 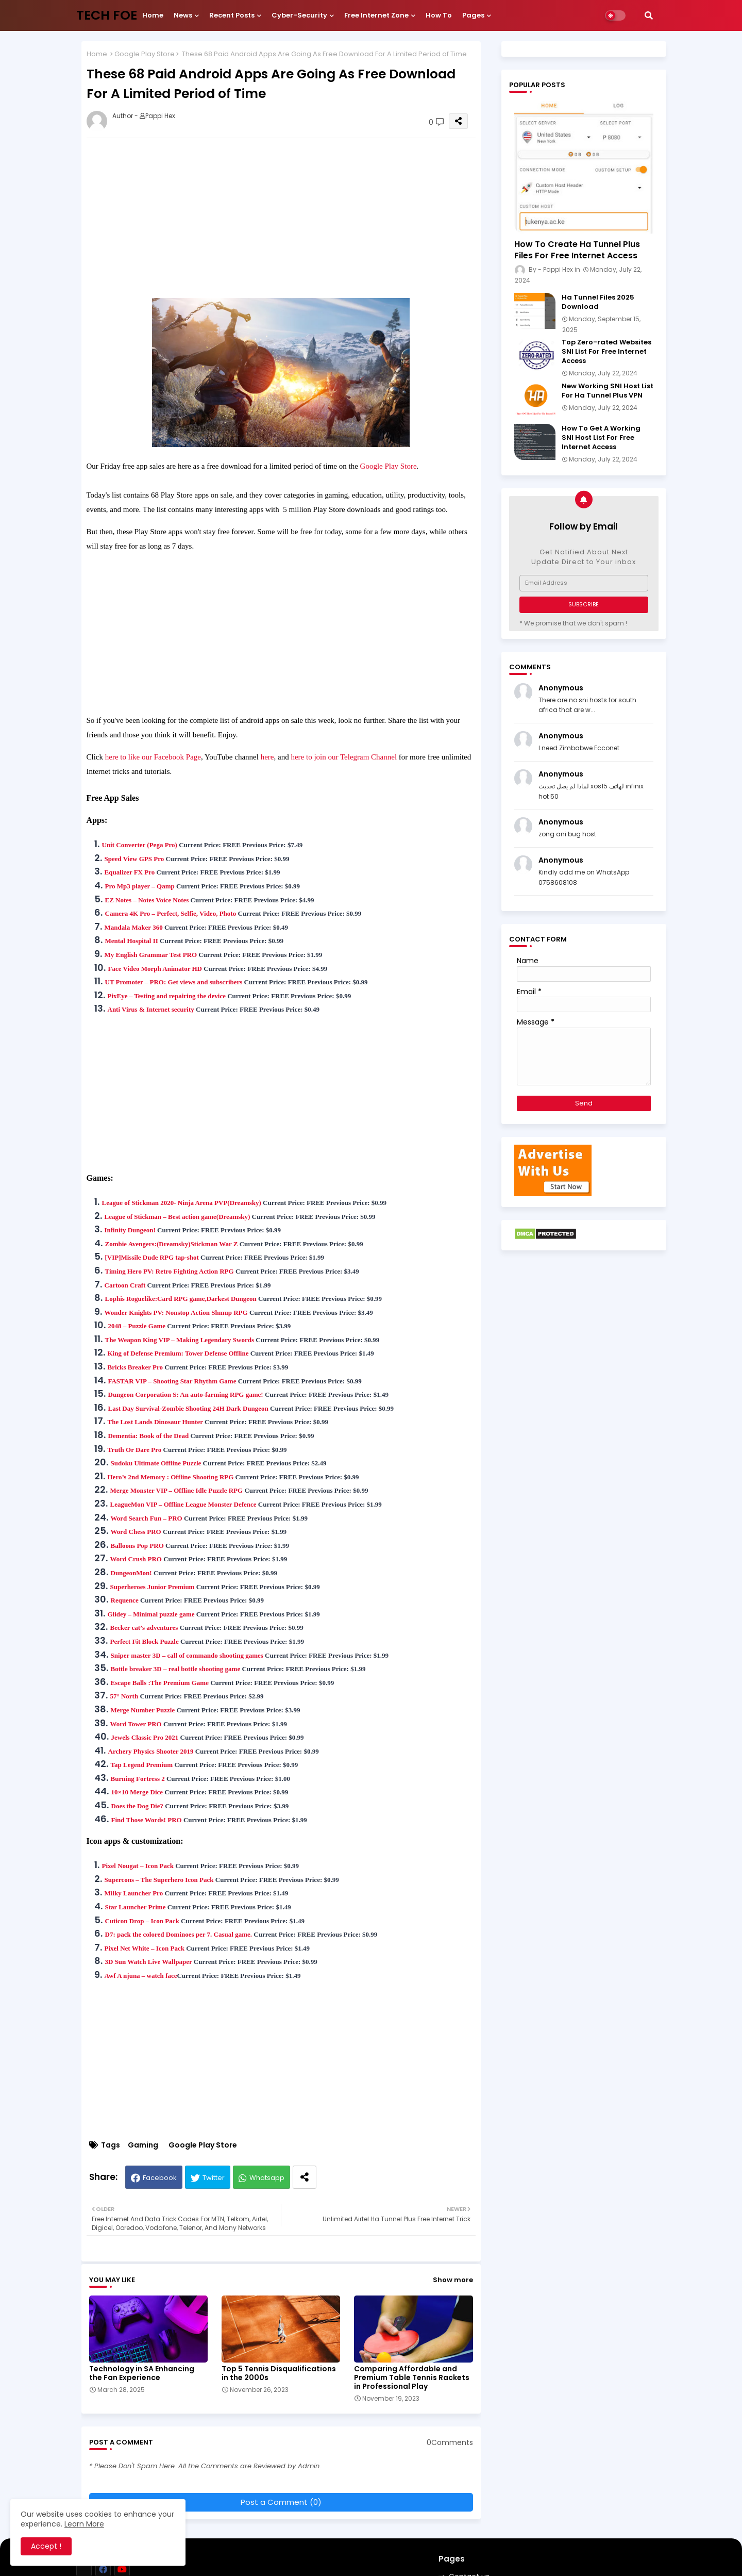 What do you see at coordinates (344, 757) in the screenshot?
I see `here to join our Telegram Channel` at bounding box center [344, 757].